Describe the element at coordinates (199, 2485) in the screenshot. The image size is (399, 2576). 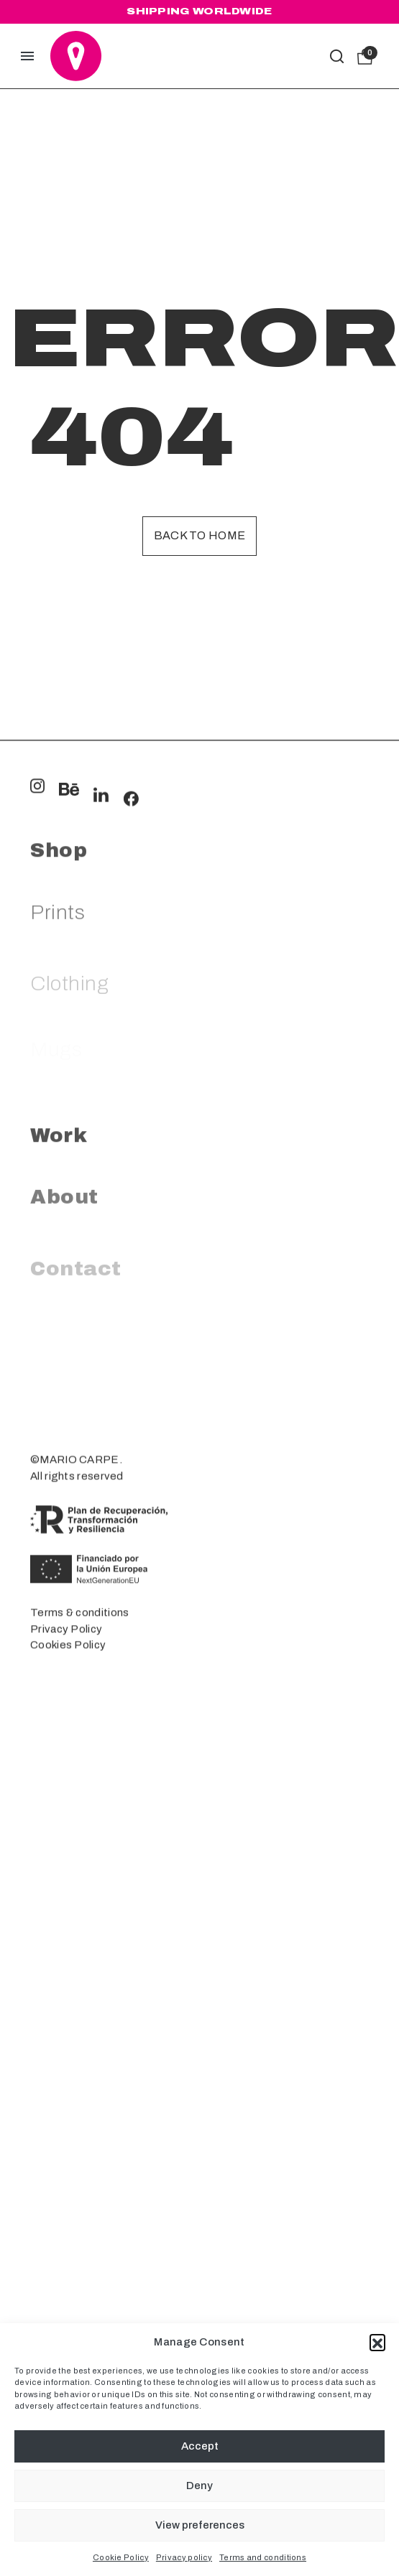
I see `Deny` at that location.